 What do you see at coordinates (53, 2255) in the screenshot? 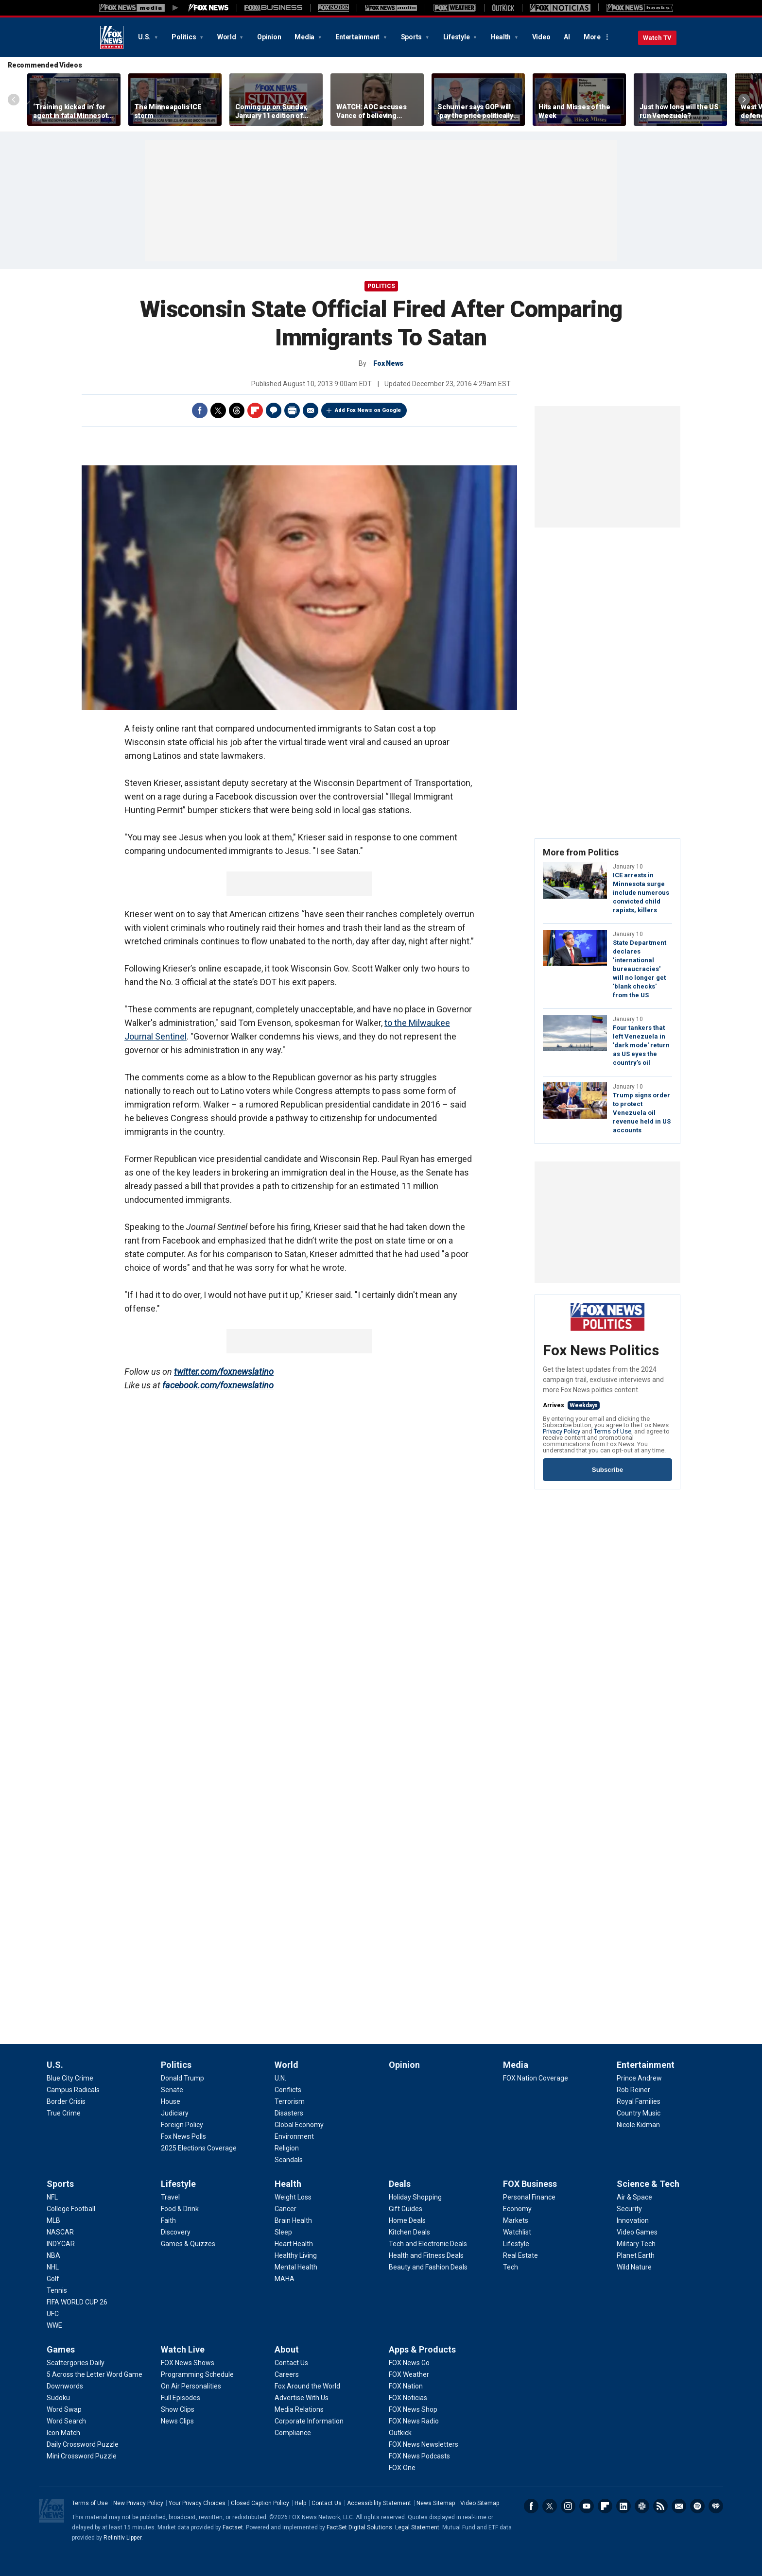
I see `[Sports - NBA]` at bounding box center [53, 2255].